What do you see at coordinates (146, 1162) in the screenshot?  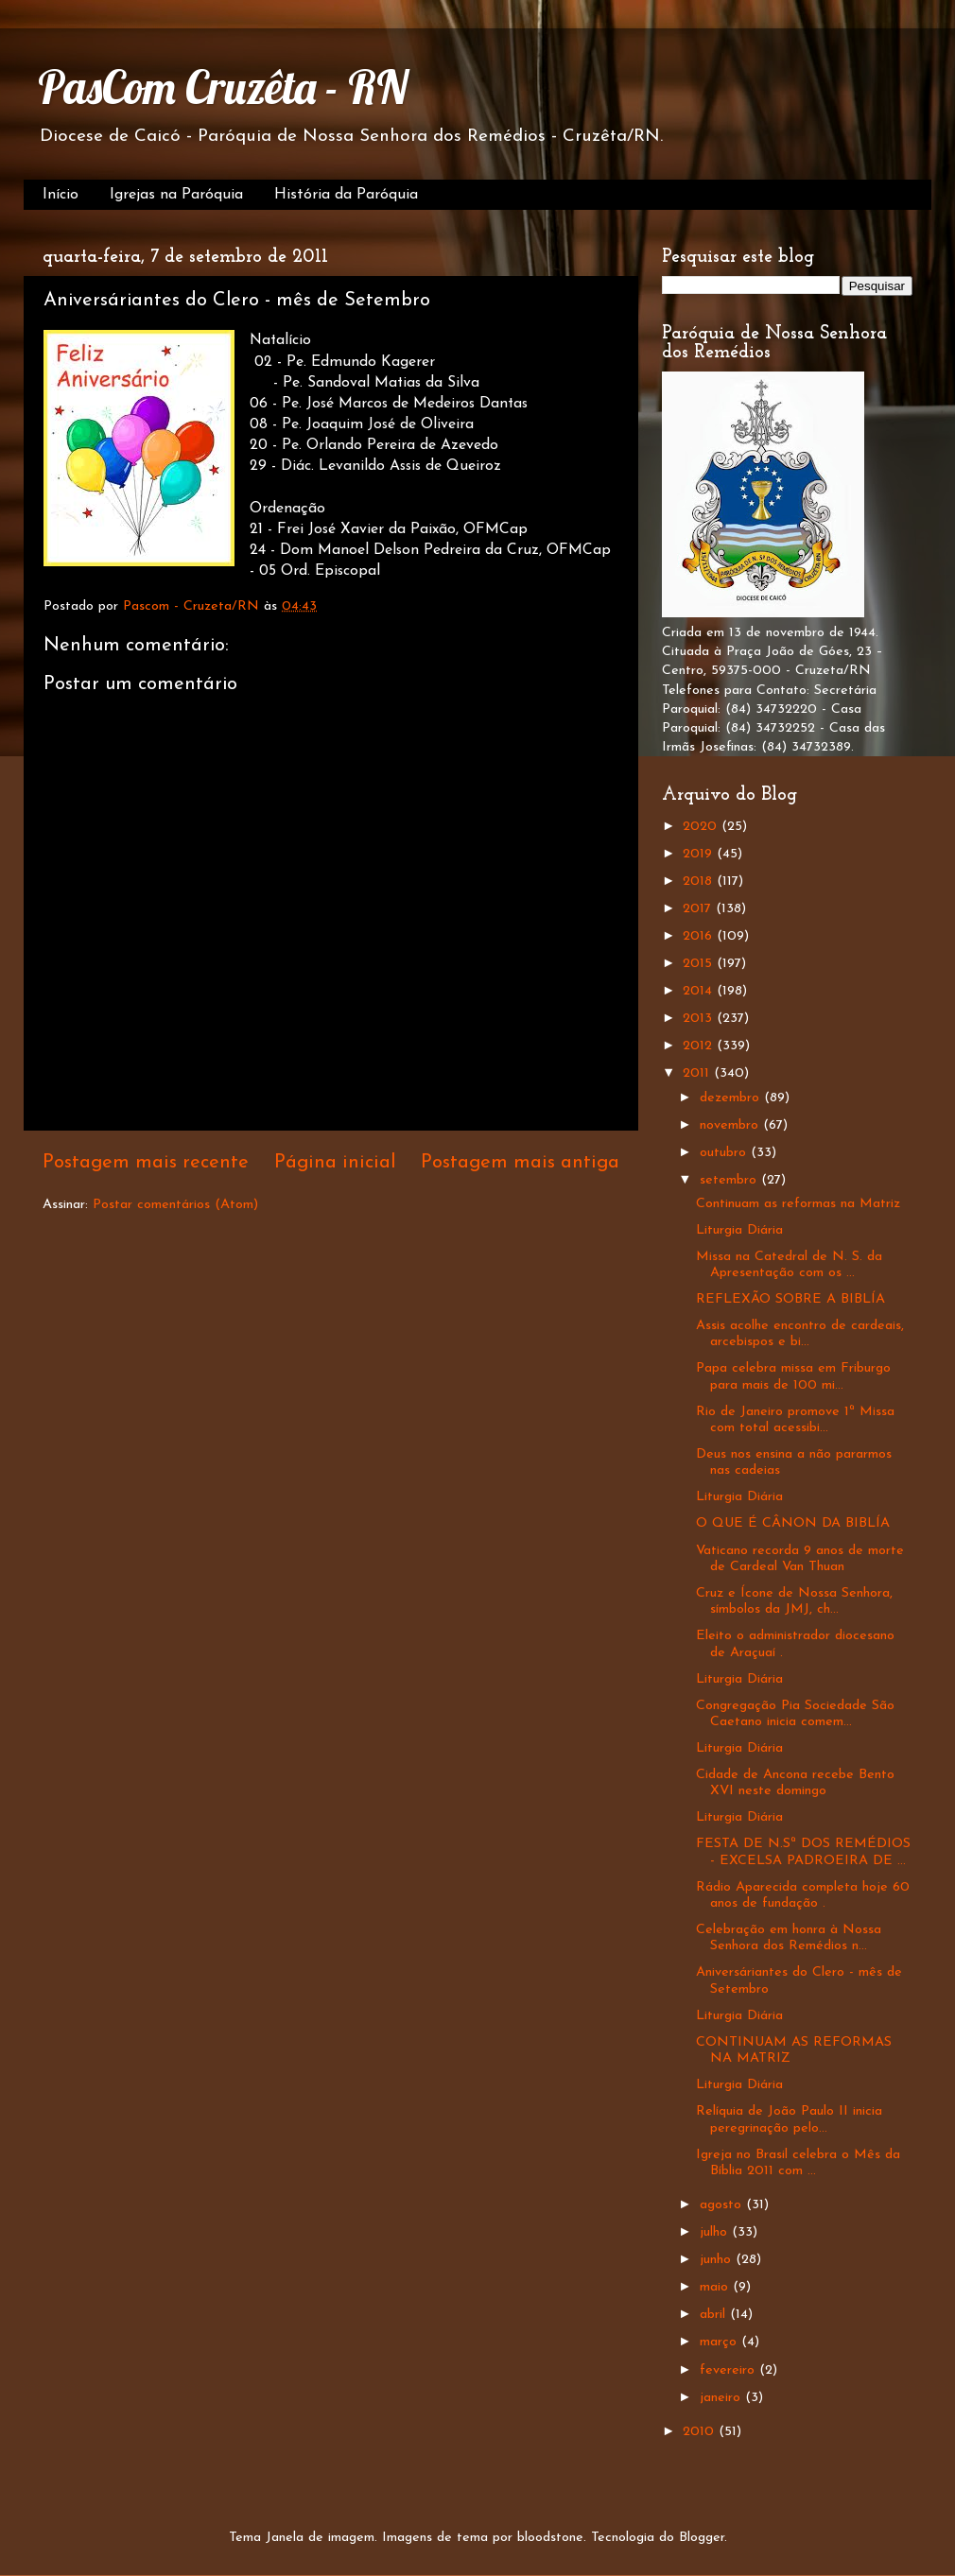 I see `Postagem mais recente` at bounding box center [146, 1162].